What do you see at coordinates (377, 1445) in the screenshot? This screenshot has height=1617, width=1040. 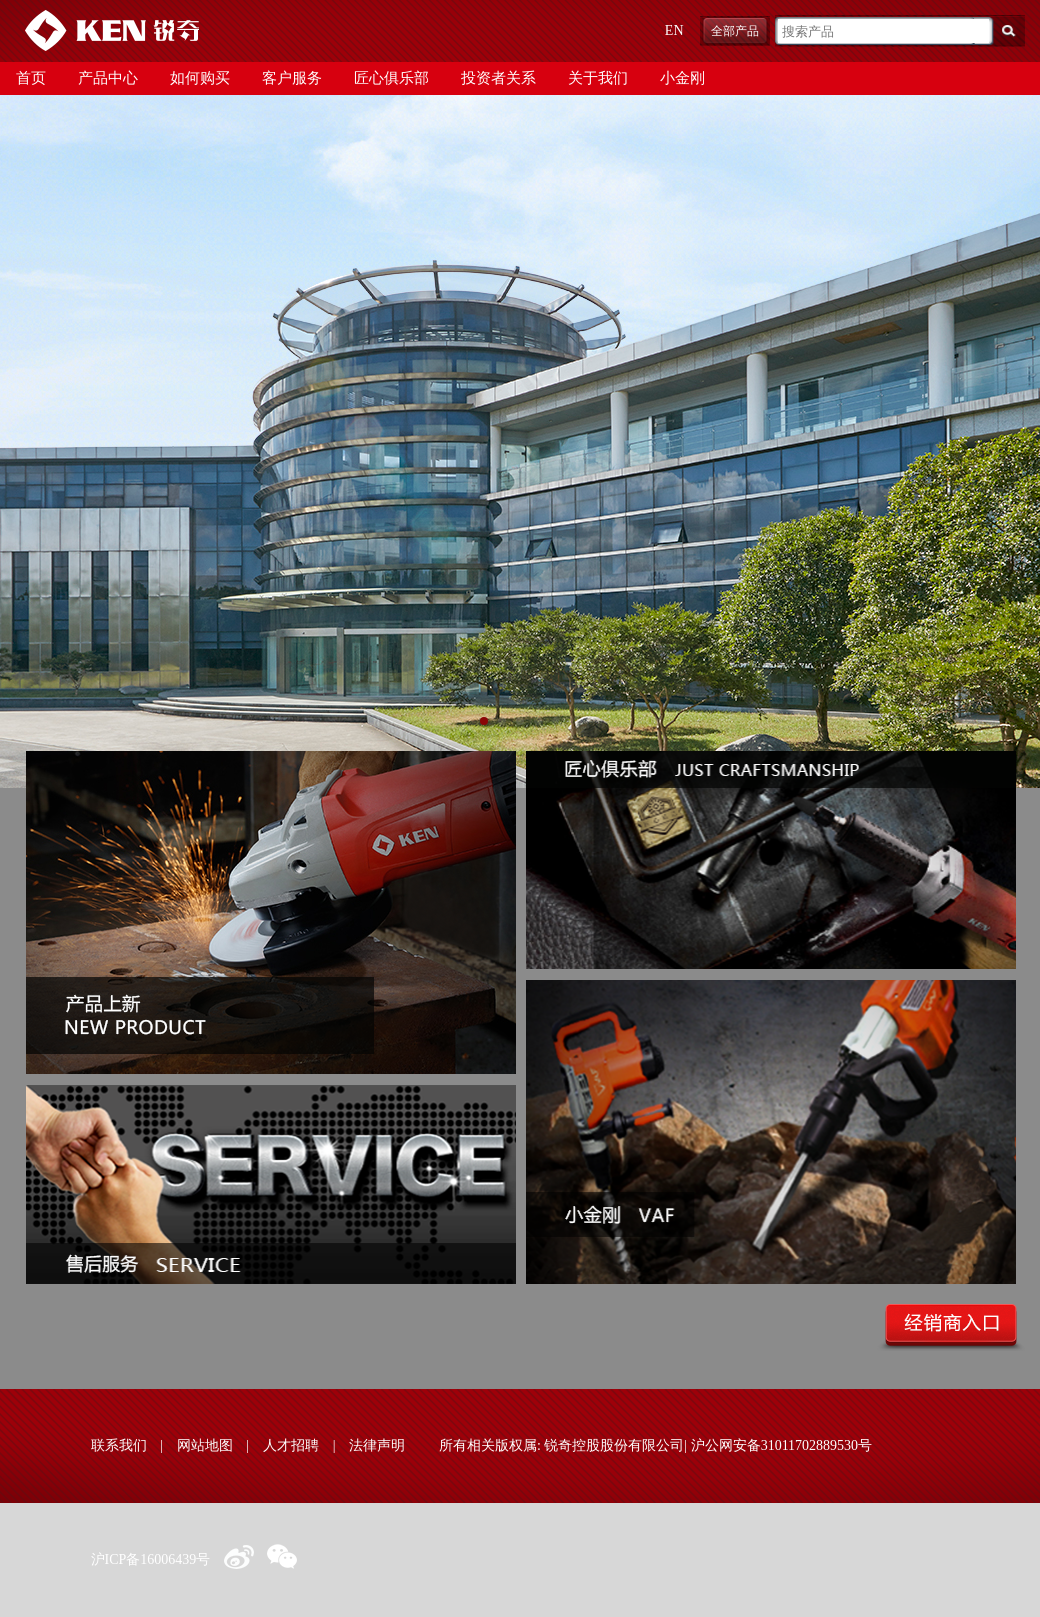 I see `法律声明` at bounding box center [377, 1445].